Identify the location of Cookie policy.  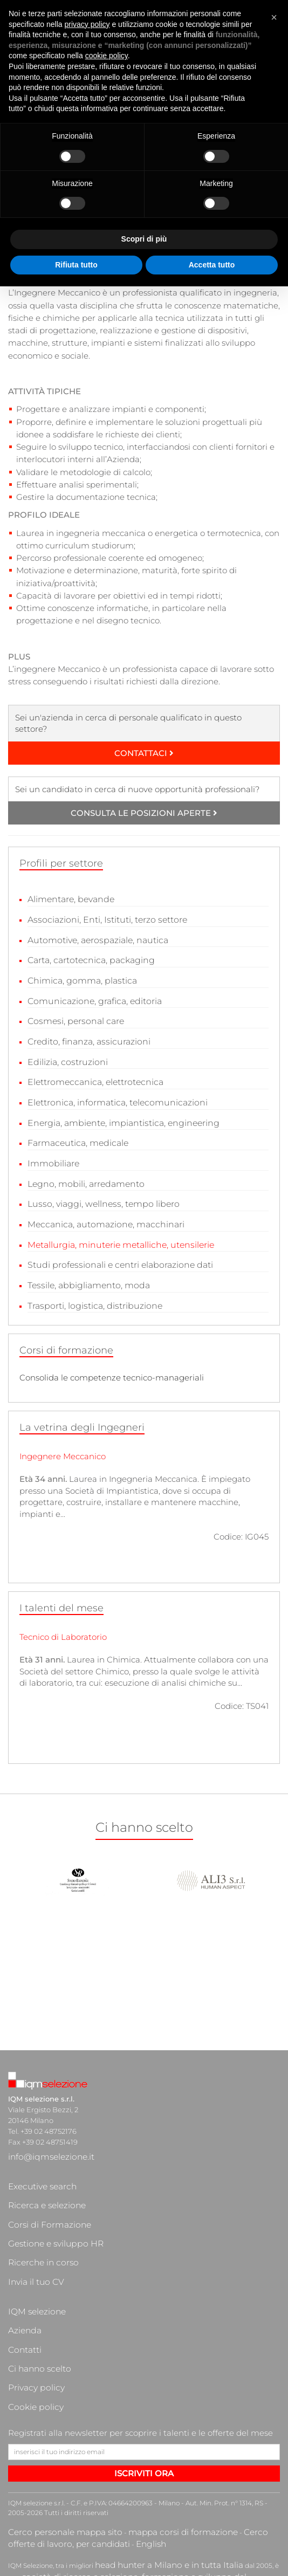
(30, 2289).